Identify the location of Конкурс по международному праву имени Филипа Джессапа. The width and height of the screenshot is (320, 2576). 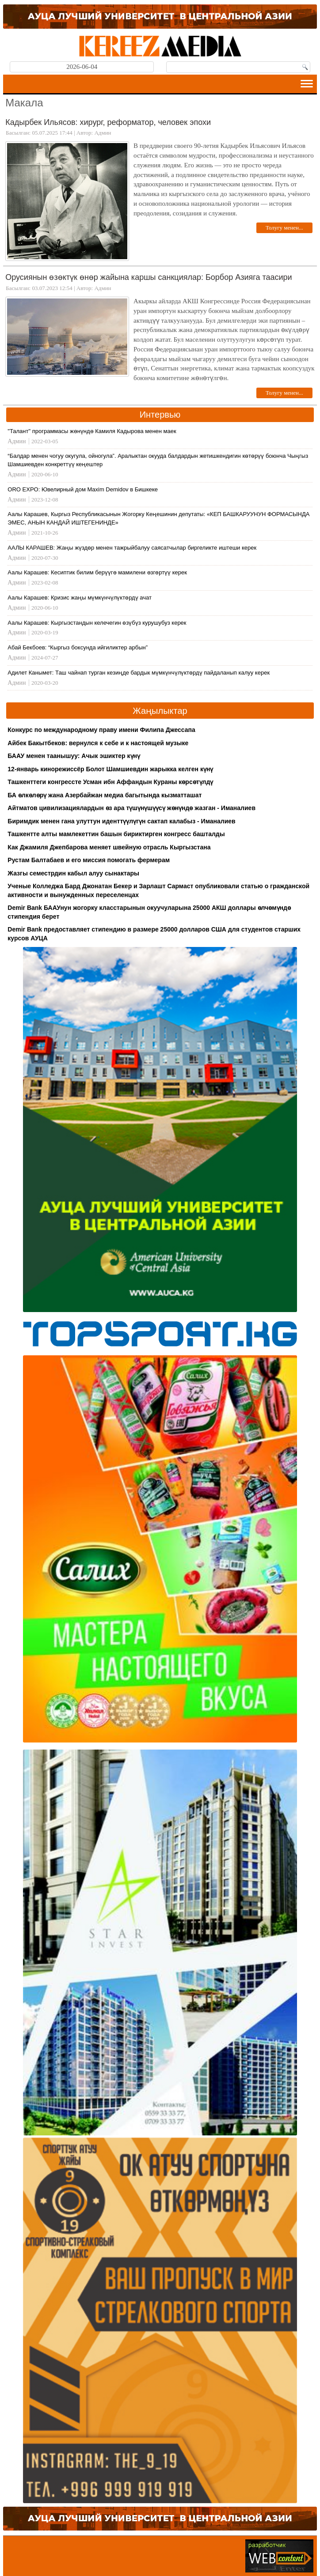
(101, 729).